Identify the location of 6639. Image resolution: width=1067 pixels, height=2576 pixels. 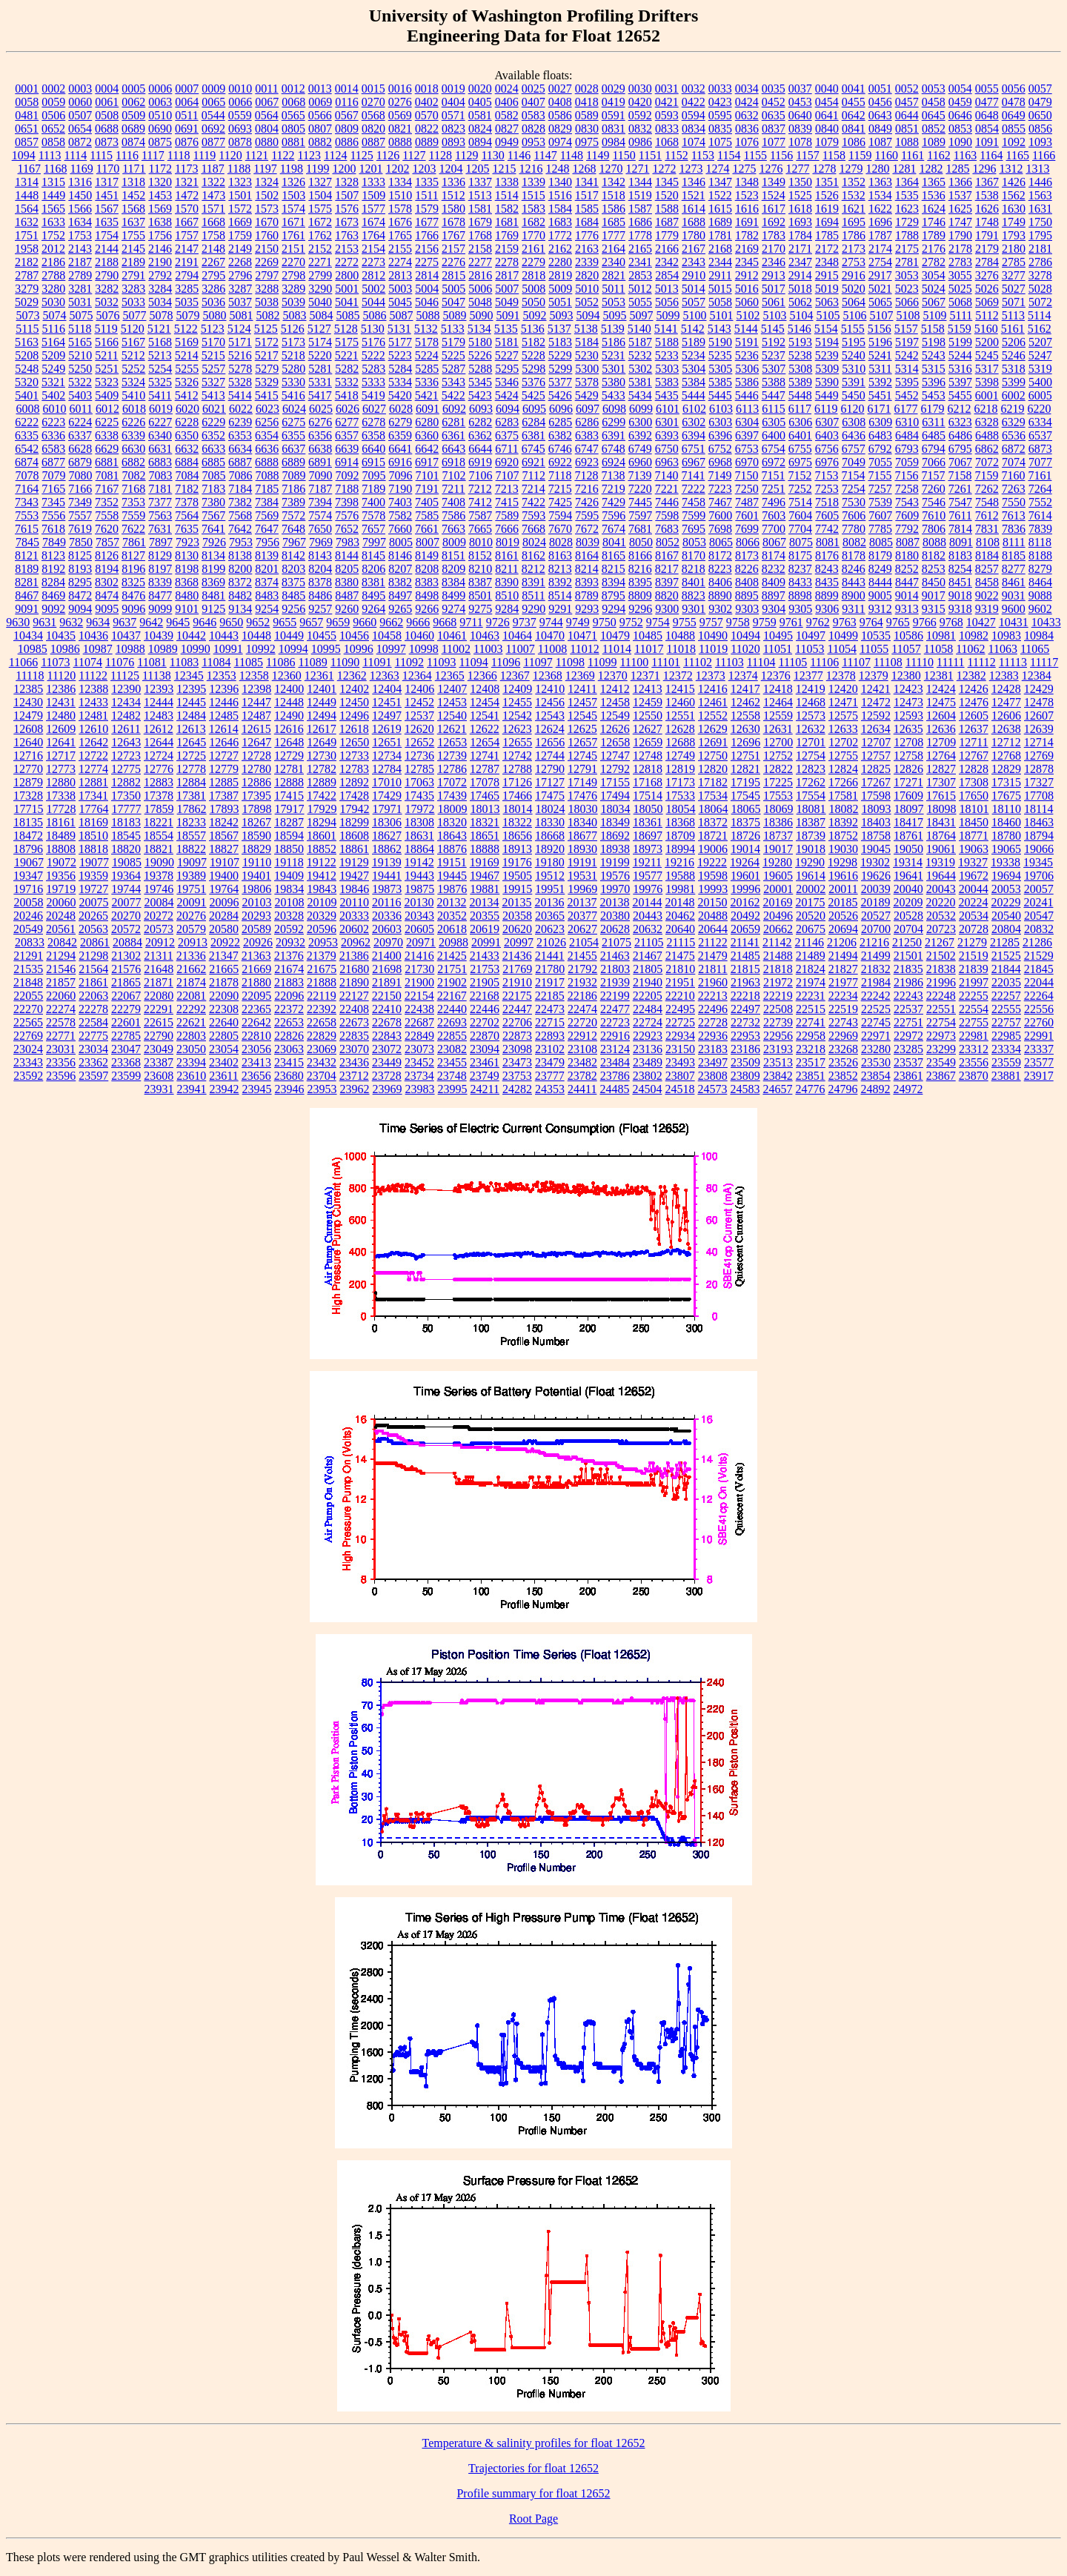
(347, 448).